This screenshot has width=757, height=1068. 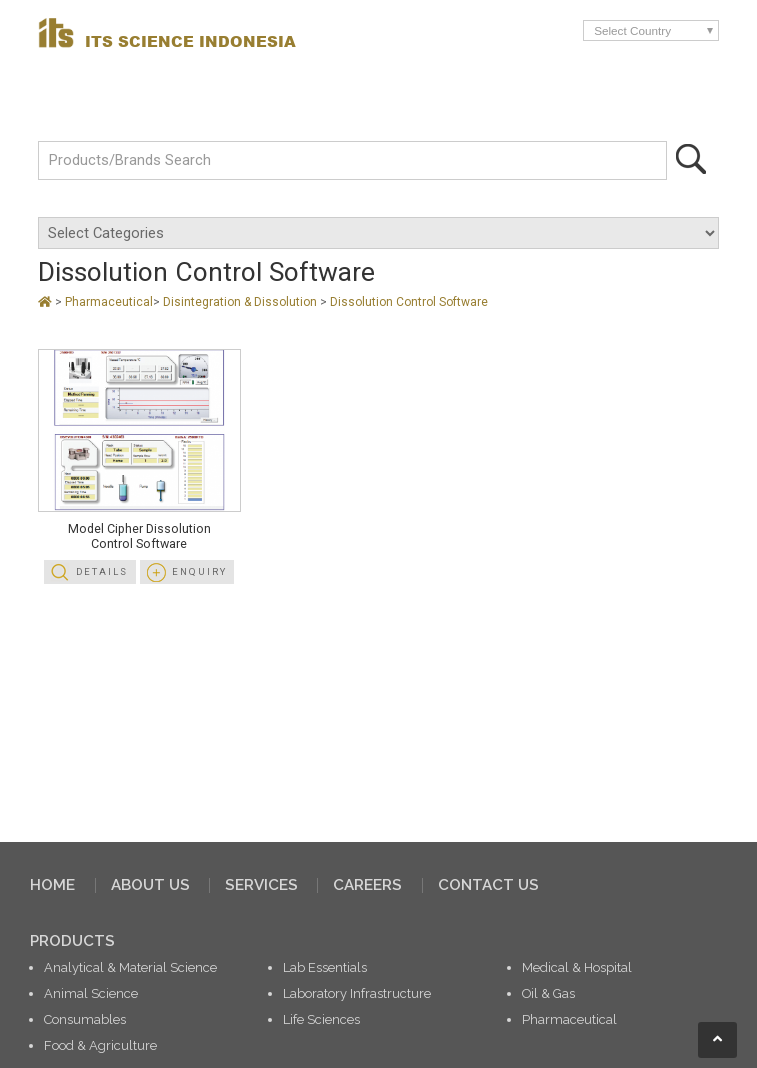 I want to click on Animal Science, so click(x=91, y=993).